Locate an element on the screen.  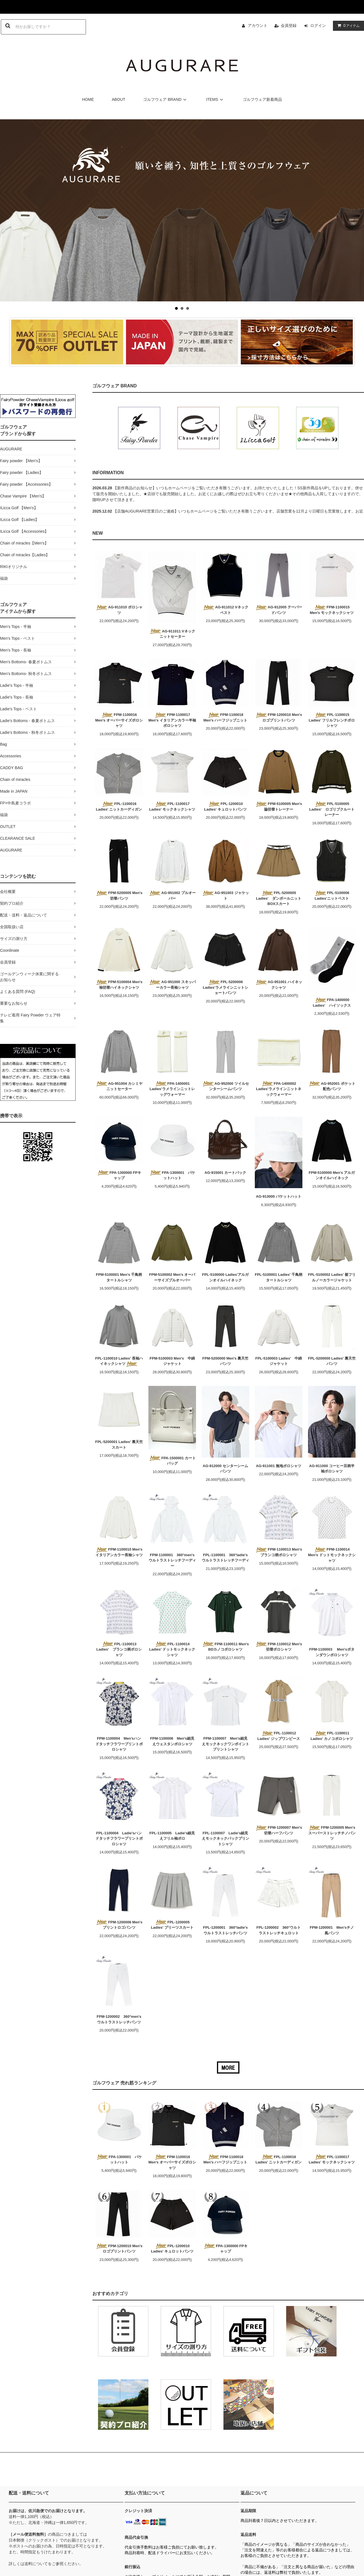
FPL-5100003 Ladies' 中綿ジャケット is located at coordinates (278, 1361).